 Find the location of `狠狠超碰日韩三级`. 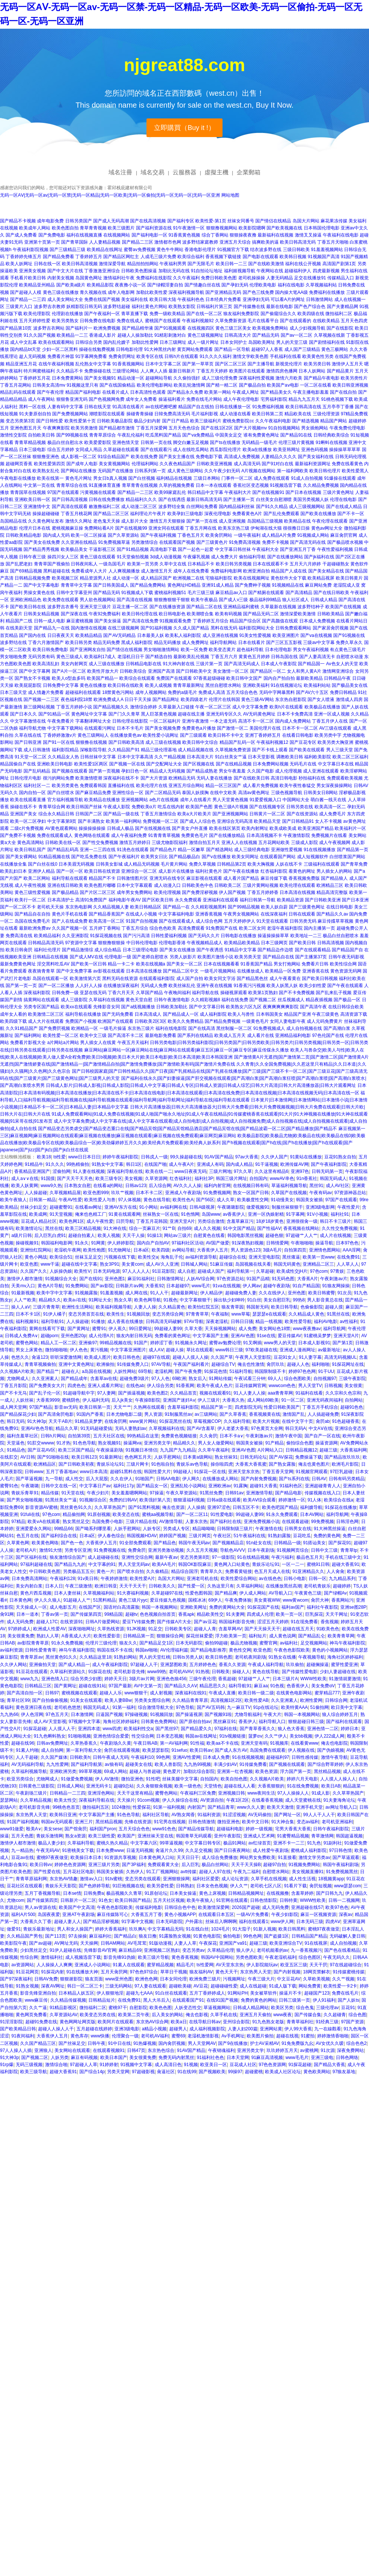

狠狠超碰日韩三级 is located at coordinates (306, 1721).